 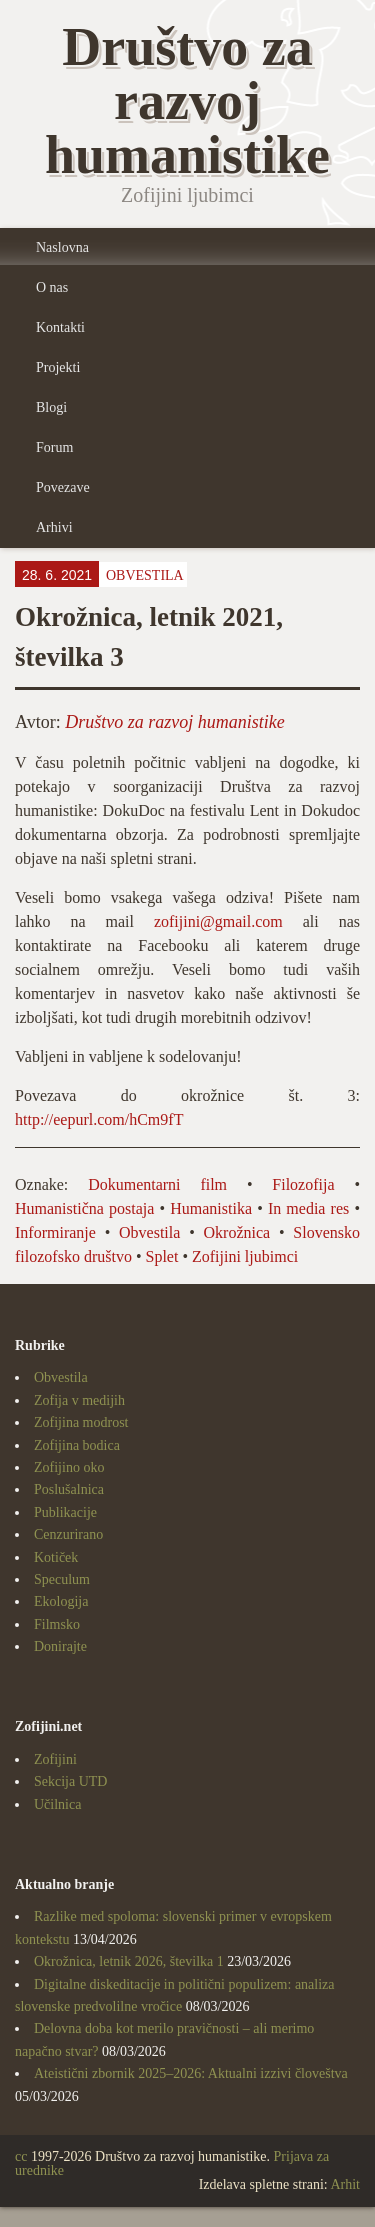 I want to click on Naslovna, so click(x=62, y=247).